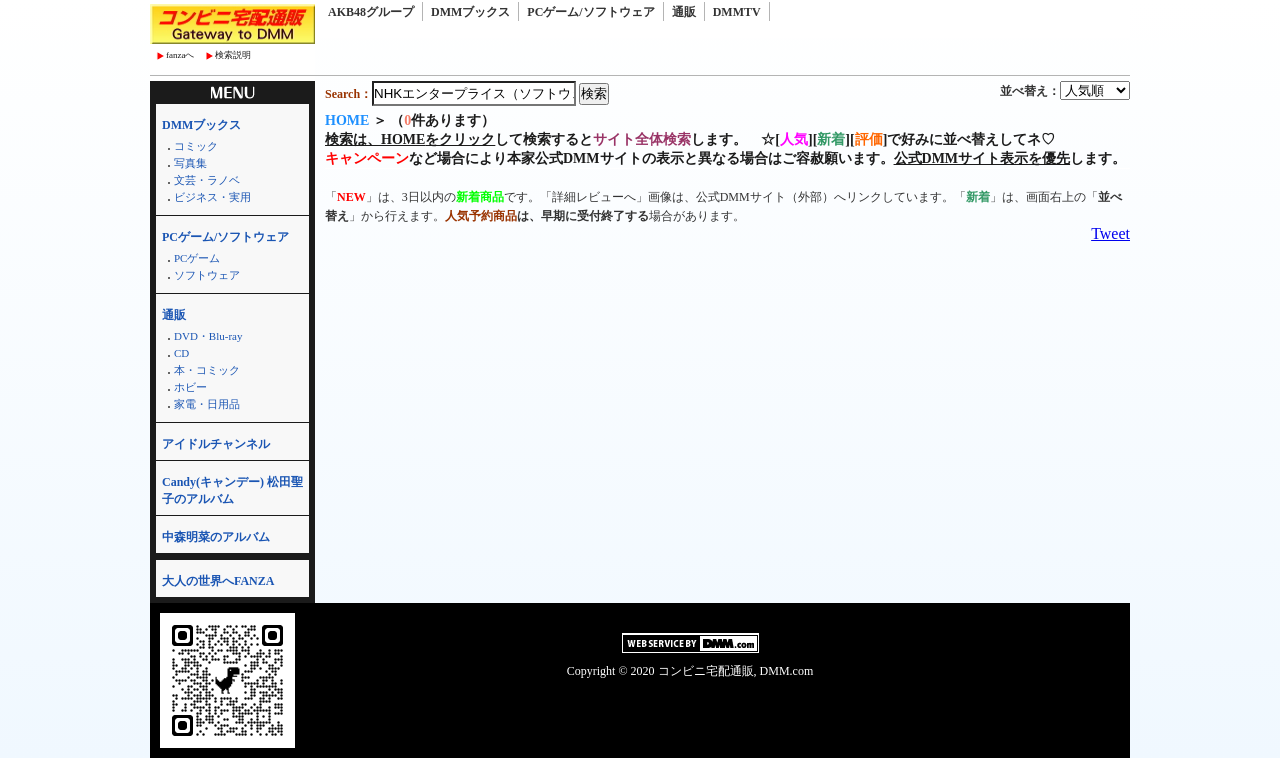 Image resolution: width=1280 pixels, height=758 pixels. Describe the element at coordinates (190, 163) in the screenshot. I see `写真集` at that location.